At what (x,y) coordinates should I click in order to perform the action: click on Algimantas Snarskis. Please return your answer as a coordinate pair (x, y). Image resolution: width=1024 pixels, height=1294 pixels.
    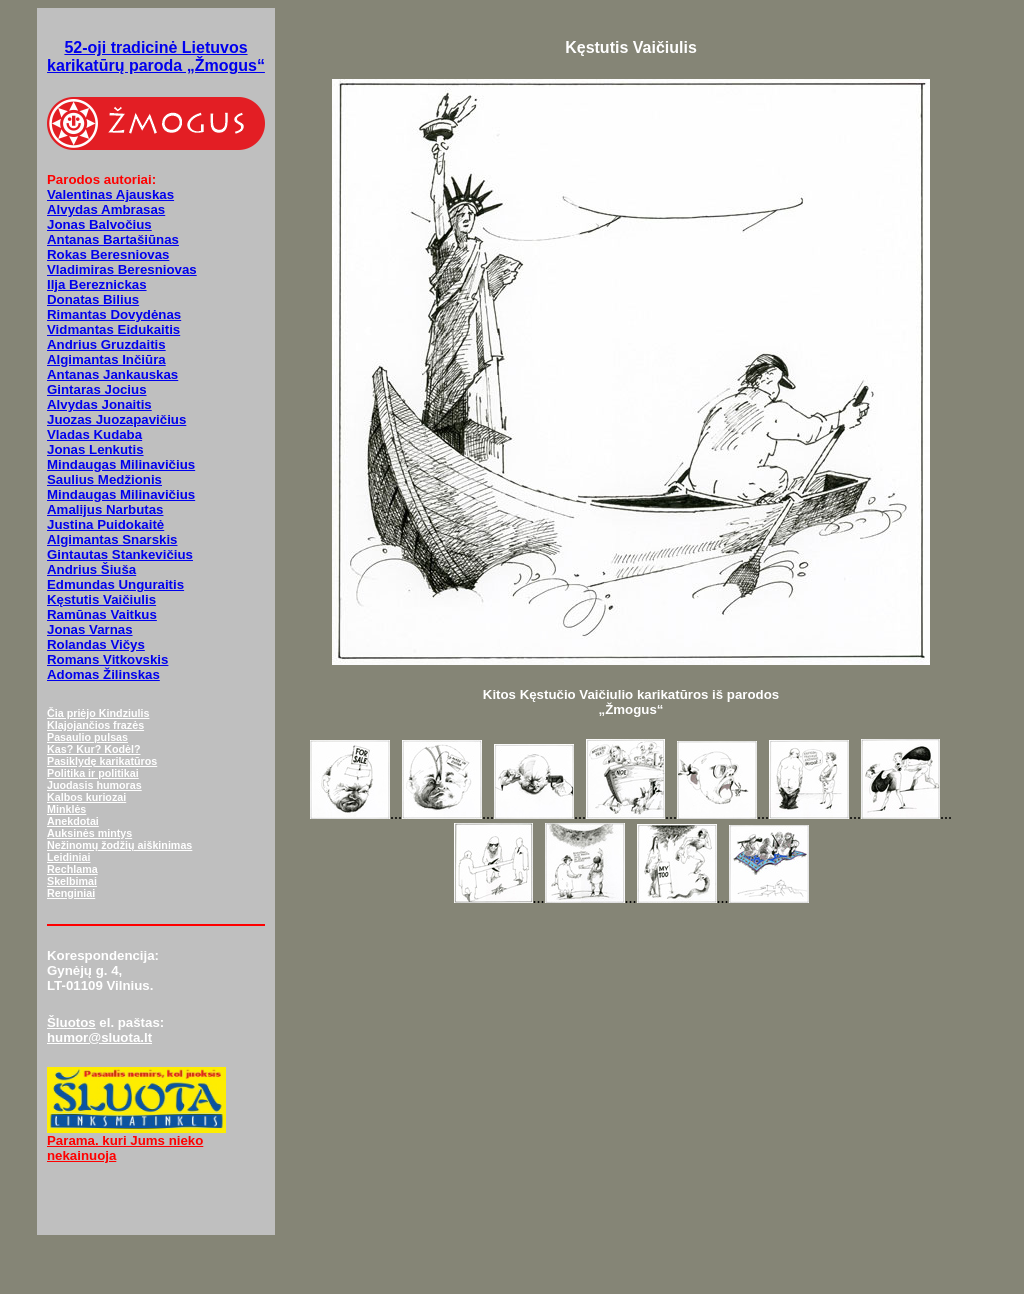
    Looking at the image, I should click on (112, 539).